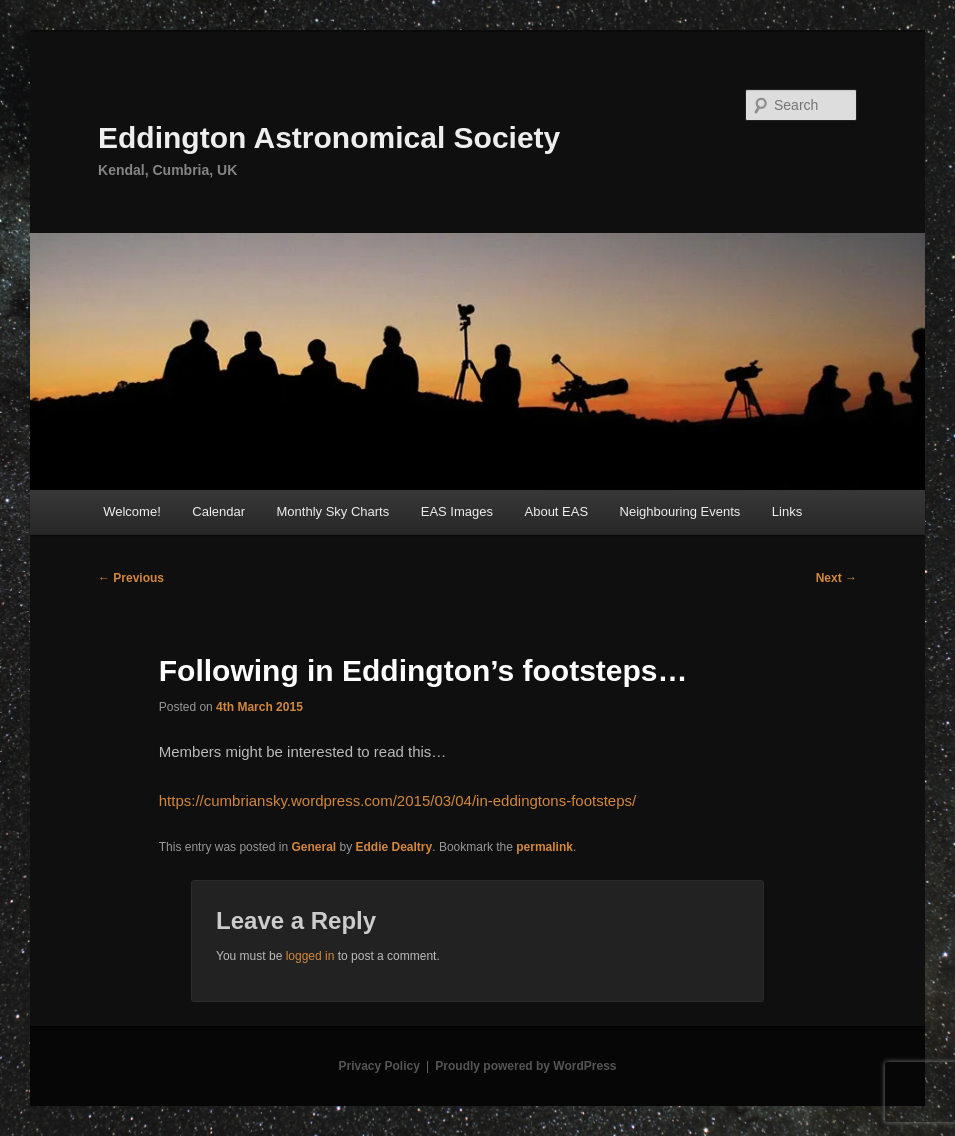 This screenshot has width=955, height=1136. Describe the element at coordinates (787, 511) in the screenshot. I see `Links` at that location.